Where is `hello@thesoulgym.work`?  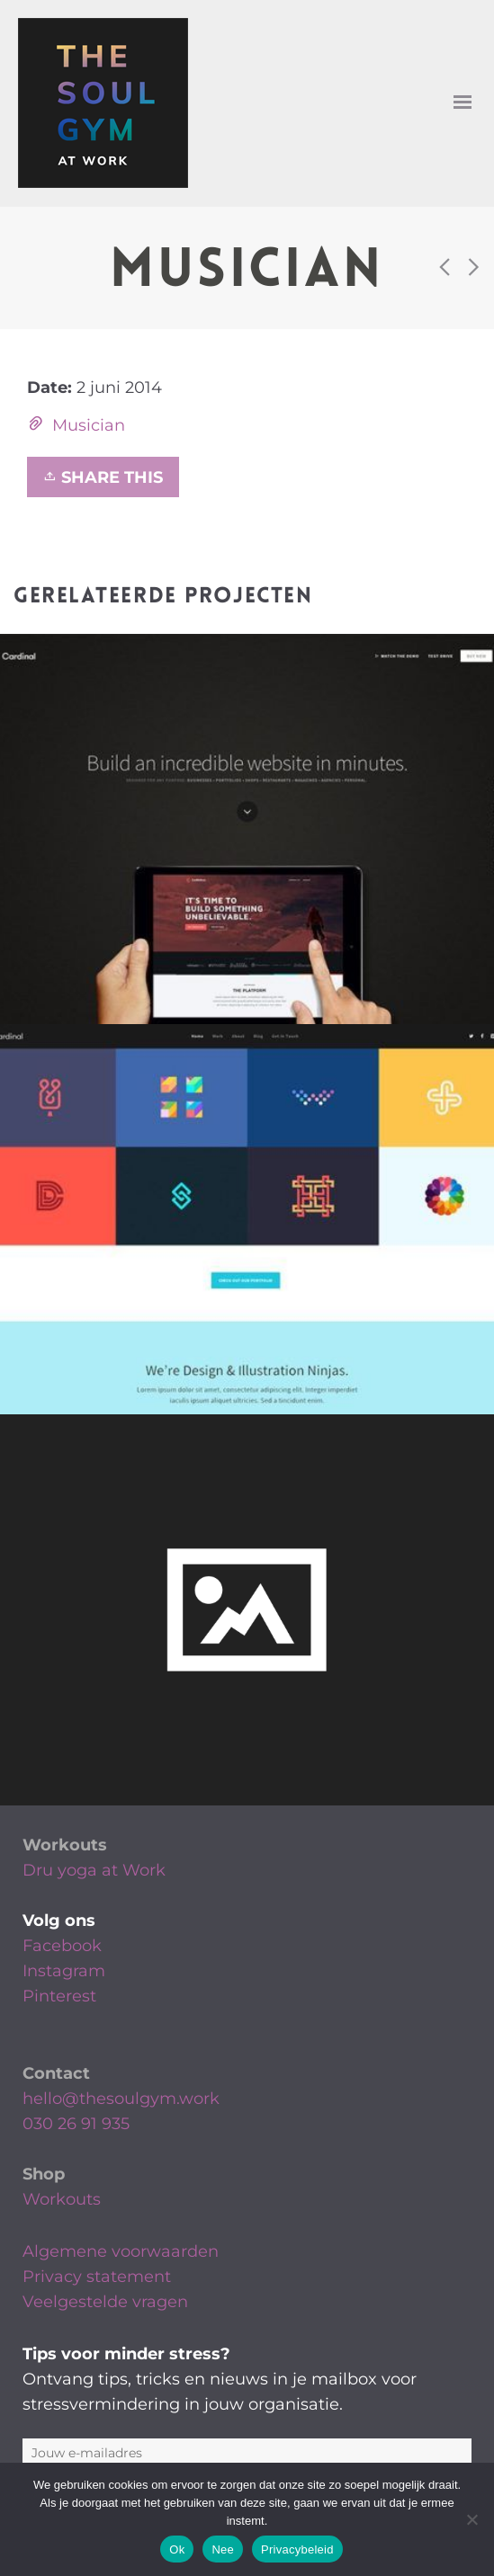
hello@thesoulgym.work is located at coordinates (121, 2098).